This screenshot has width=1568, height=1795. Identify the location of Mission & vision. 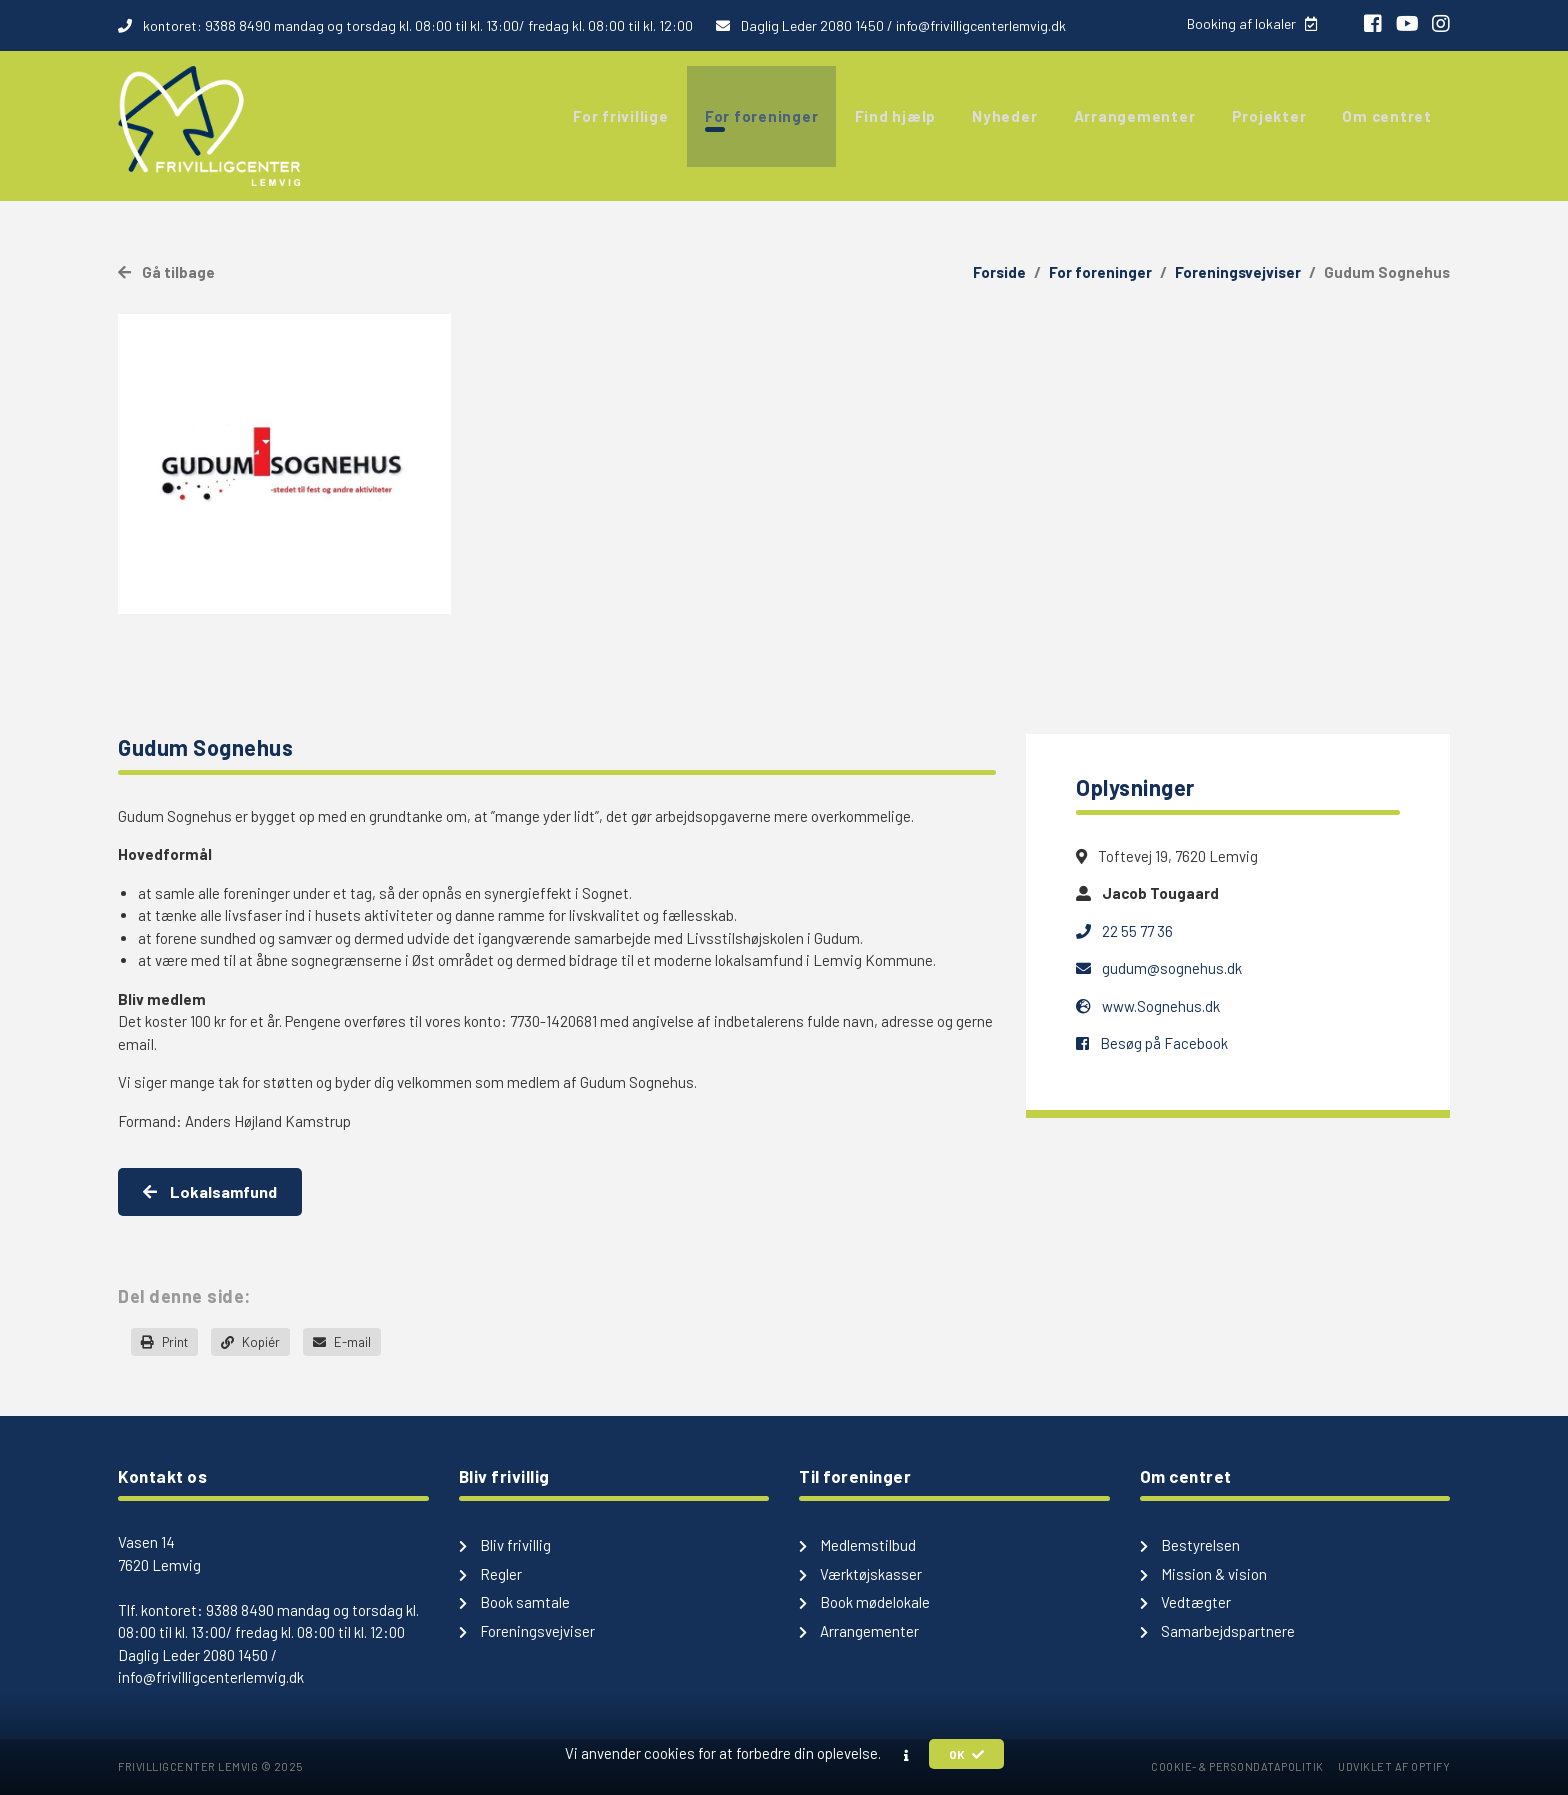
(1203, 1574).